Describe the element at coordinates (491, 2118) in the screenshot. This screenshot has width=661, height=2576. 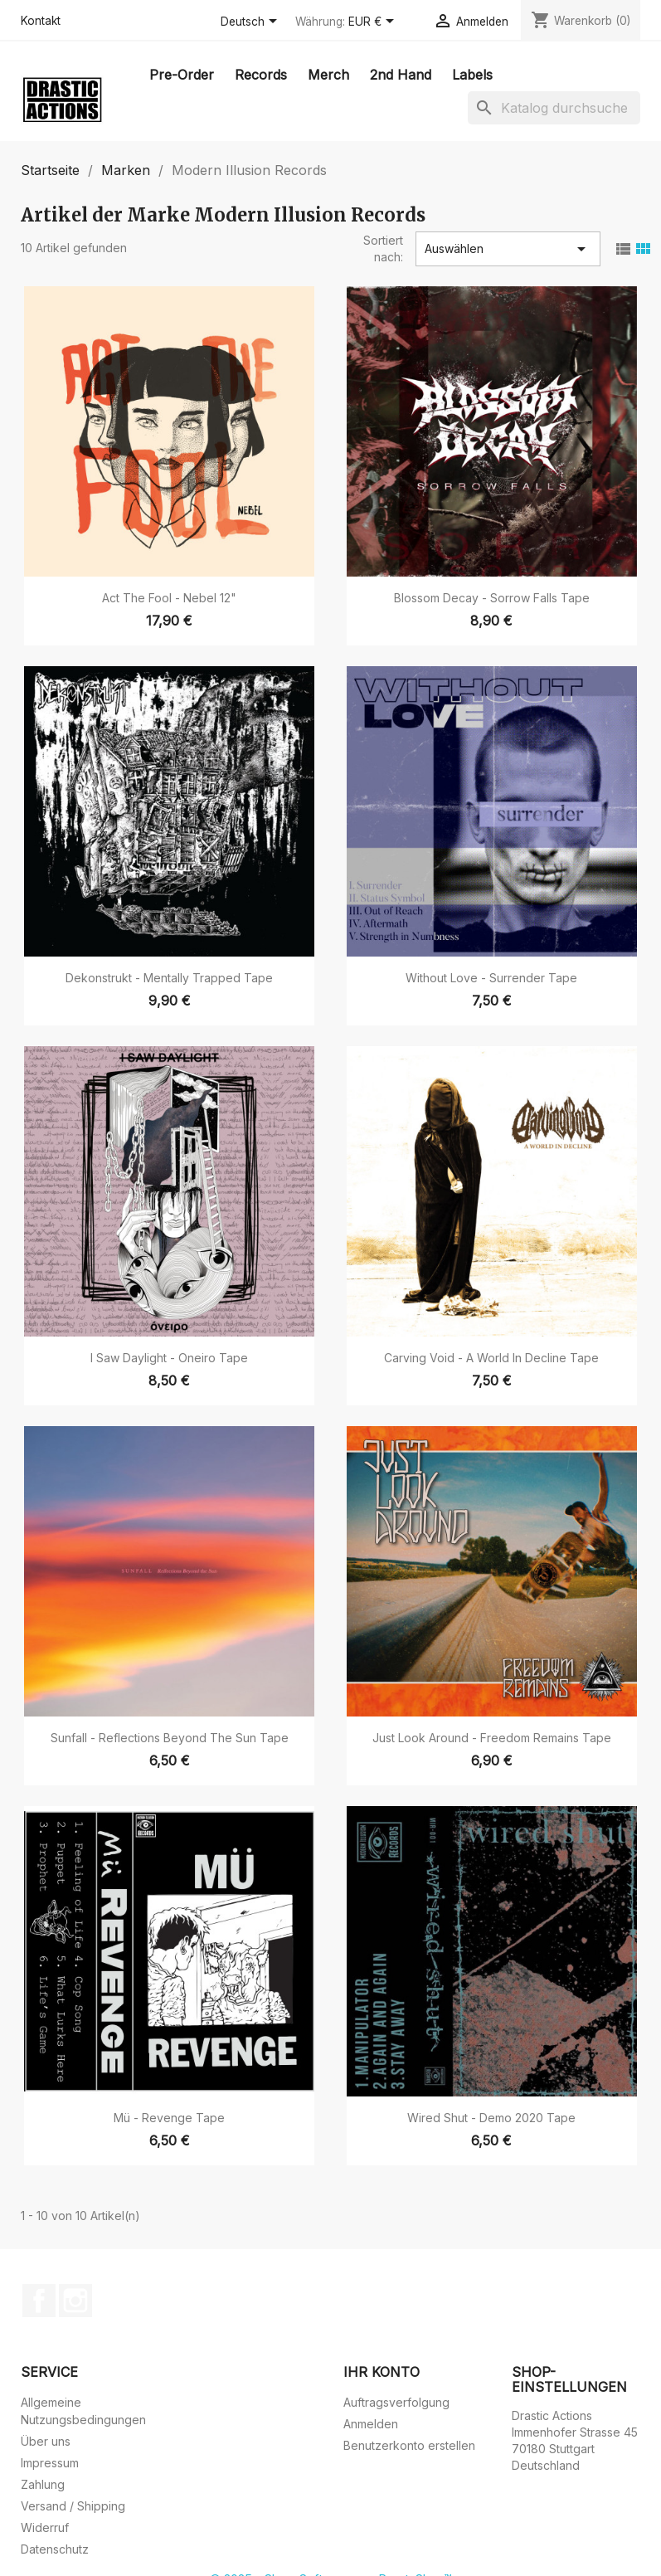
I see `Wired Shut - Demo 2020 Tape` at that location.